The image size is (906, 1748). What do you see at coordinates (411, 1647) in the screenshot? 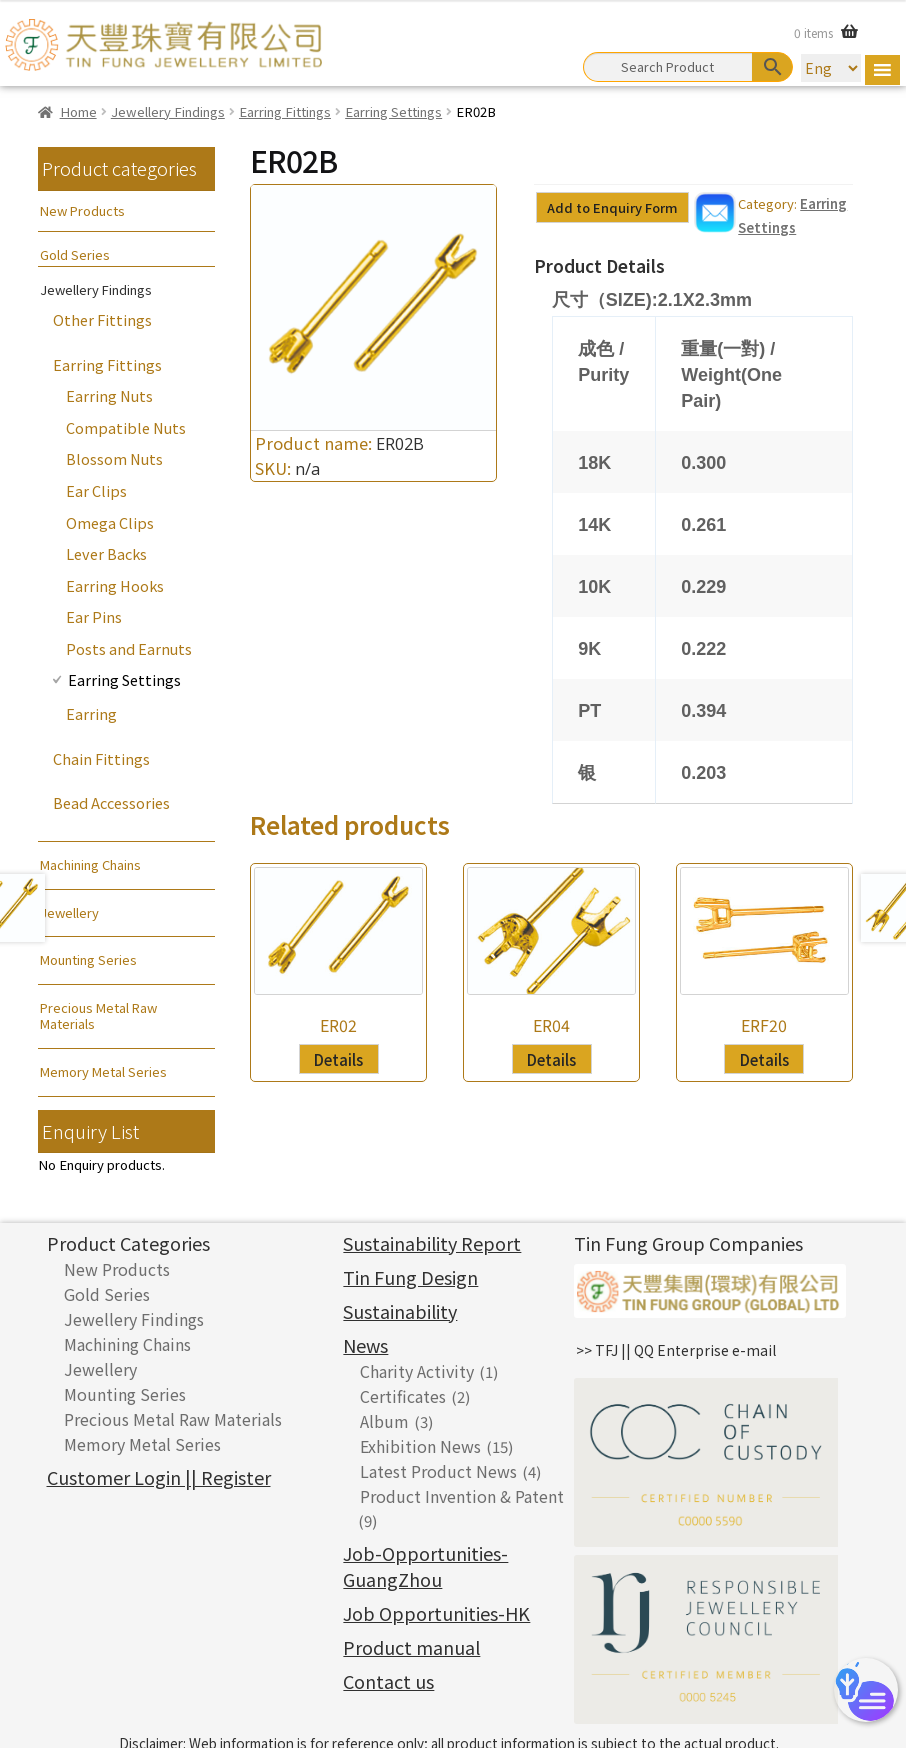
I see `Product manual` at bounding box center [411, 1647].